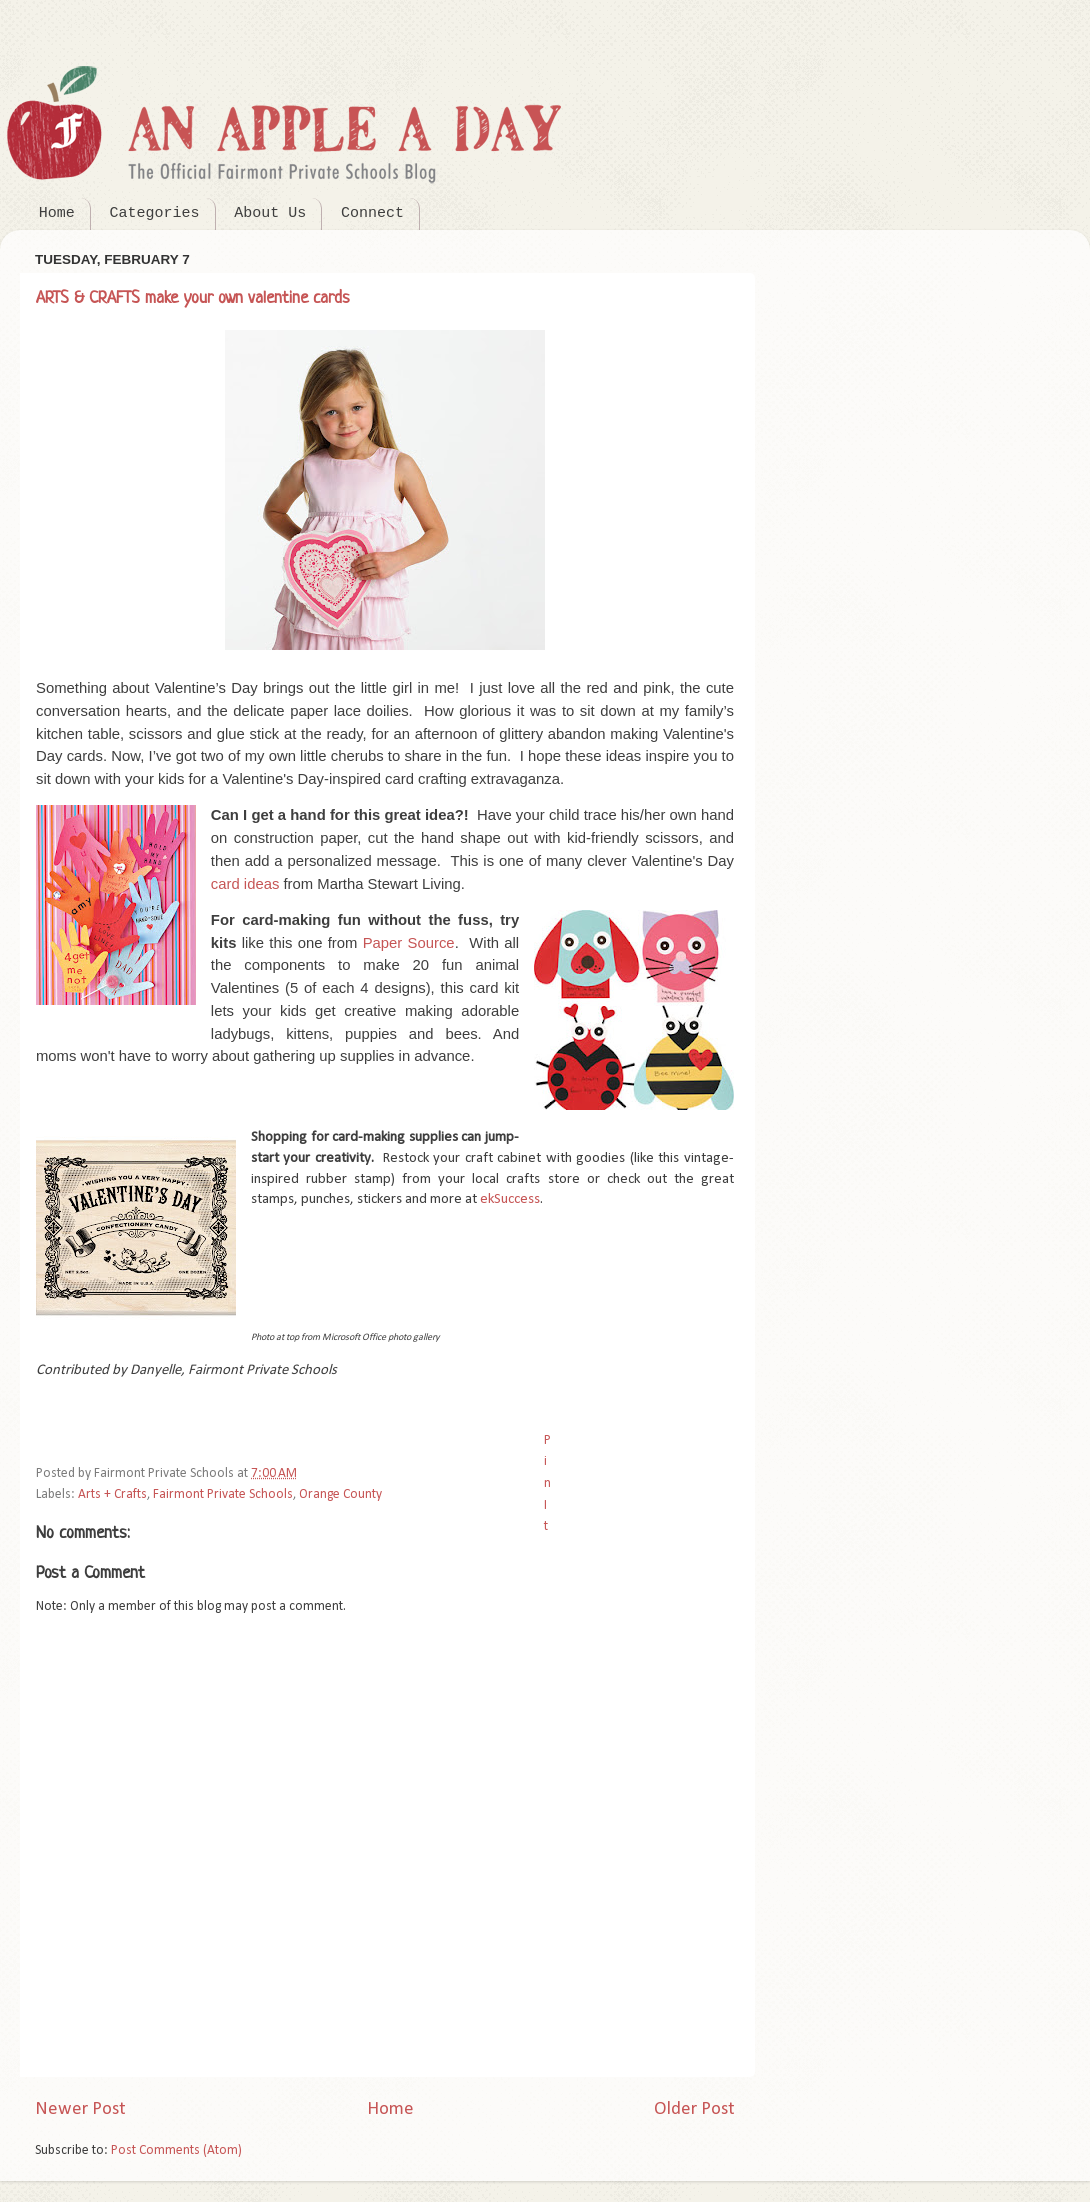  I want to click on Fairmont Private Schools, so click(223, 1494).